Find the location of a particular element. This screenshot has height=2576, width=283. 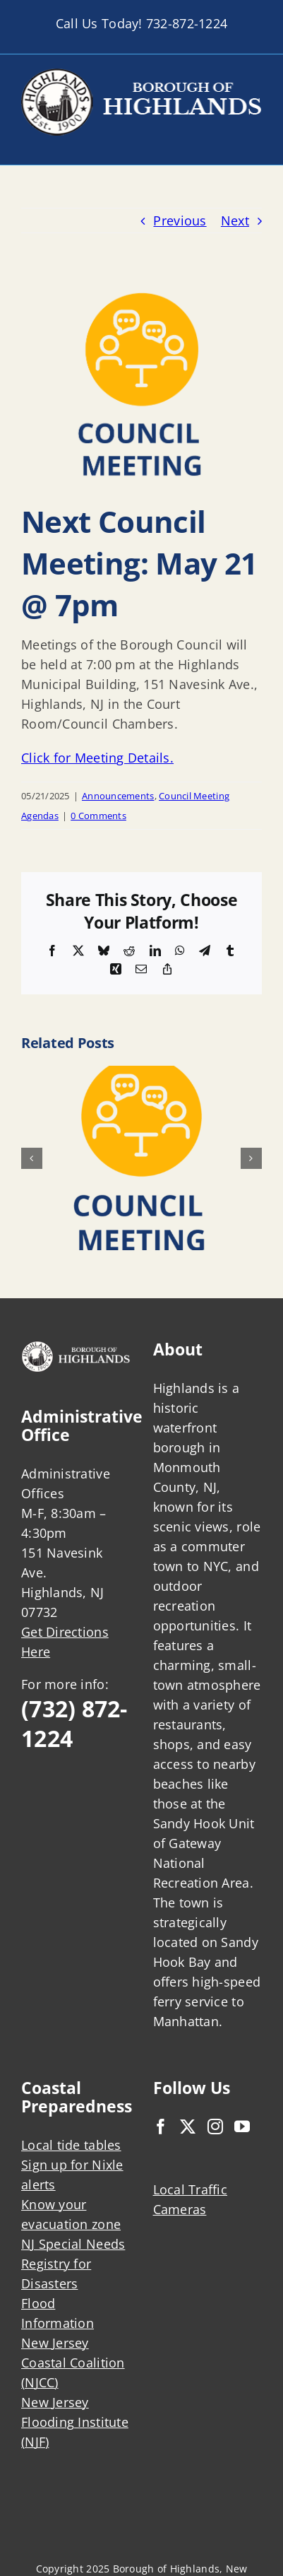

[Facebook] is located at coordinates (161, 2126).